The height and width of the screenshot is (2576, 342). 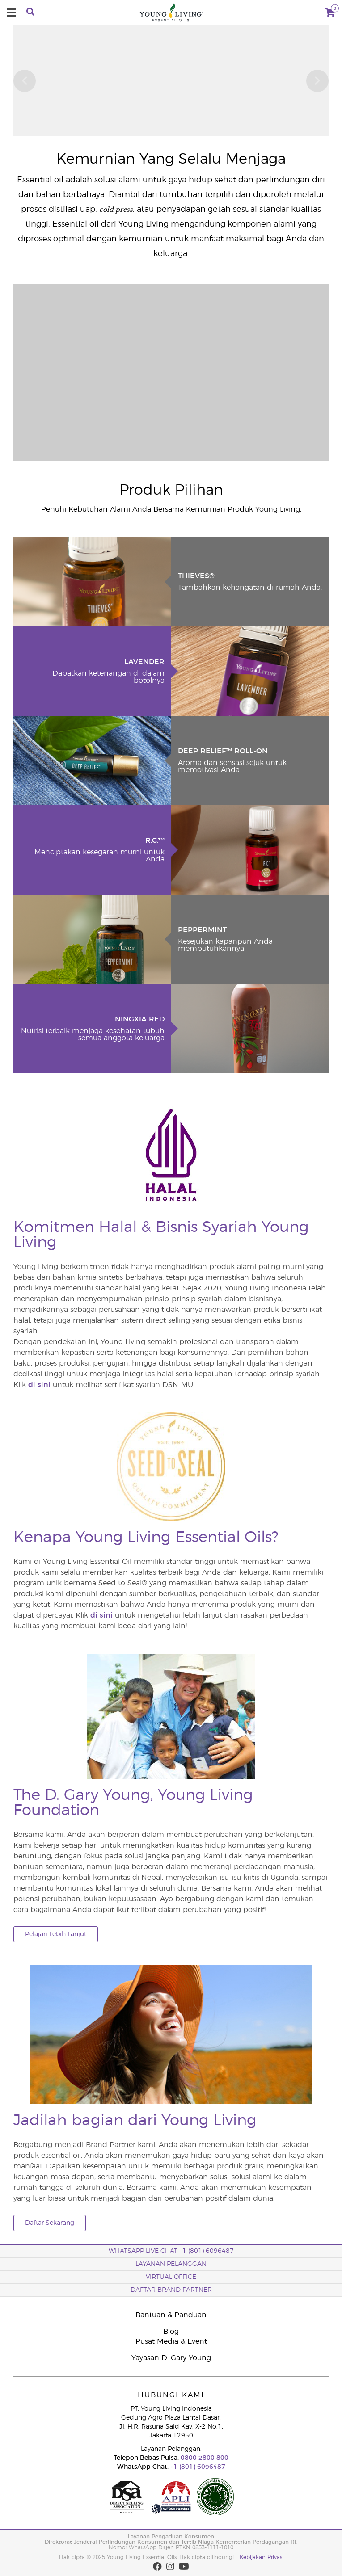 I want to click on +1 (801) 6096487, so click(x=197, y=2467).